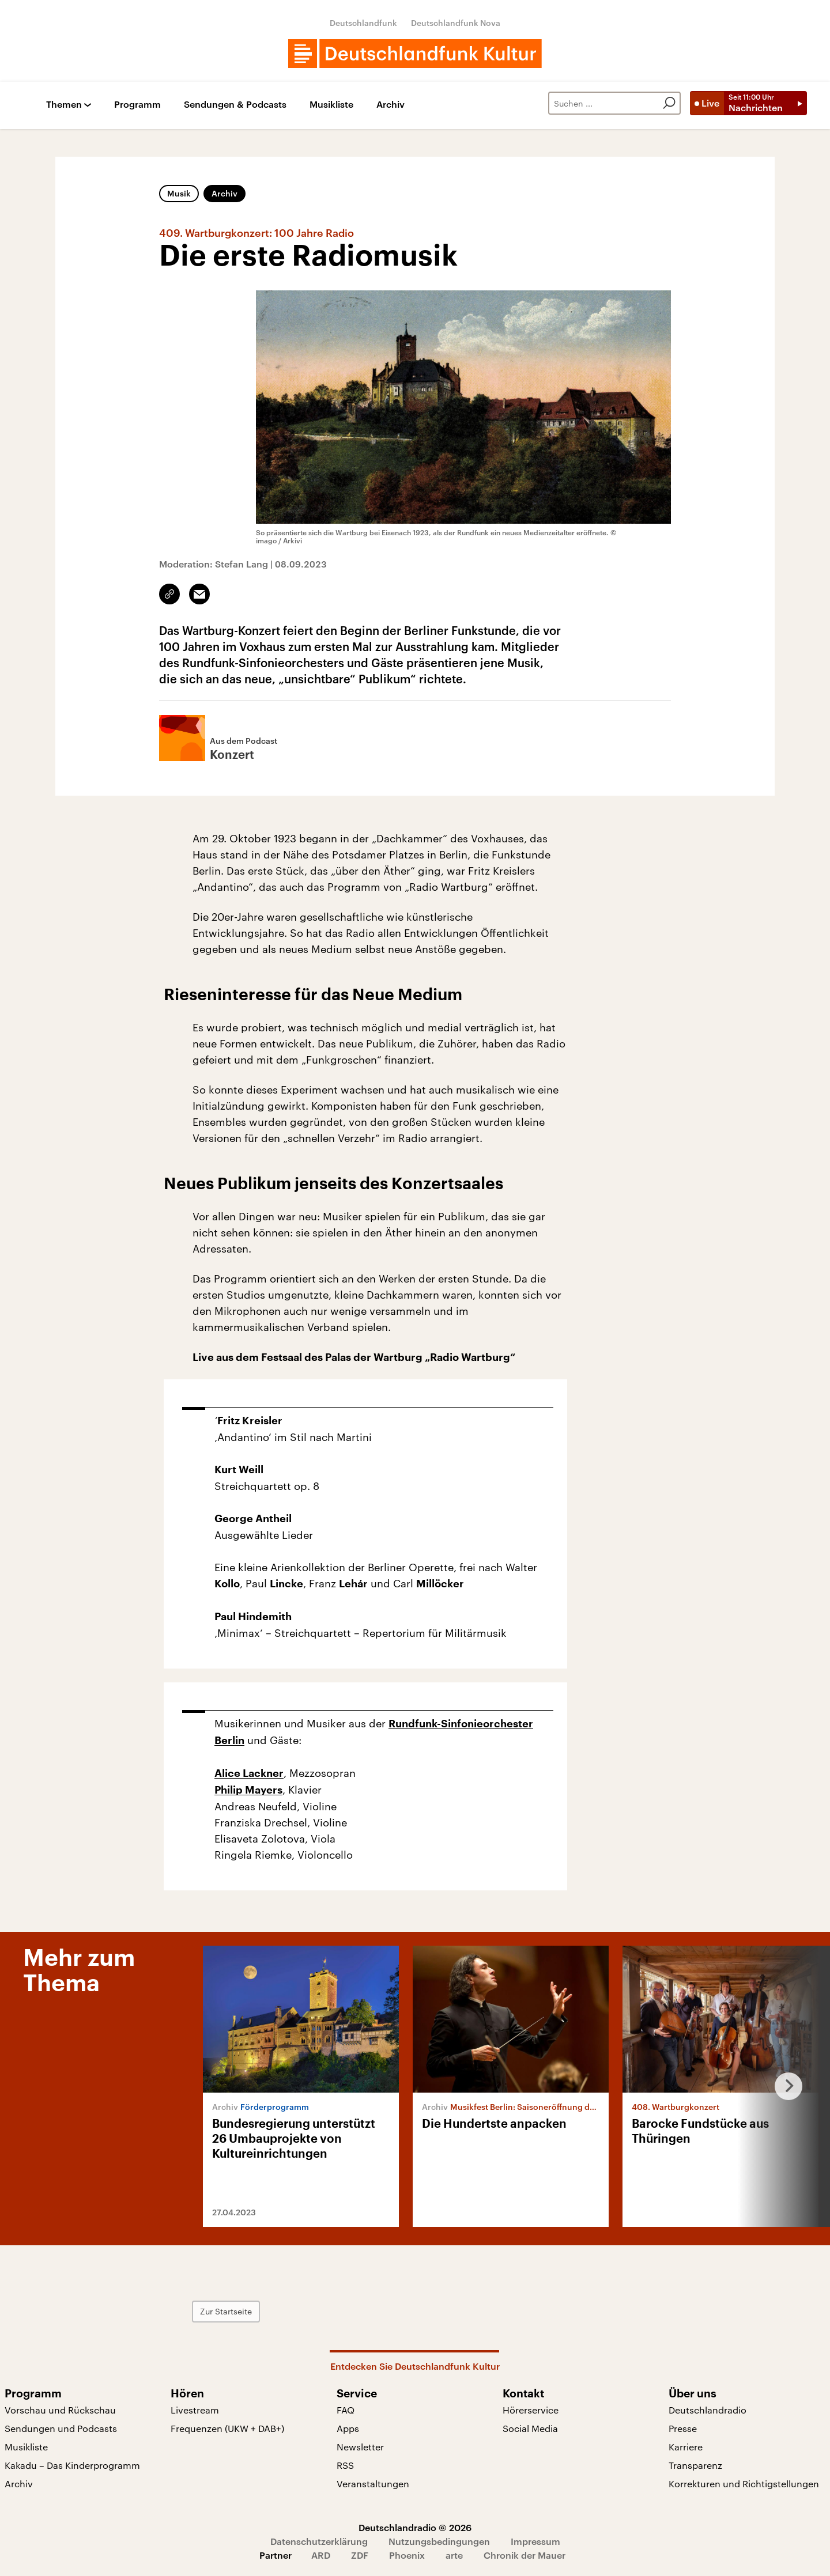  I want to click on Zur Startseite, so click(226, 2311).